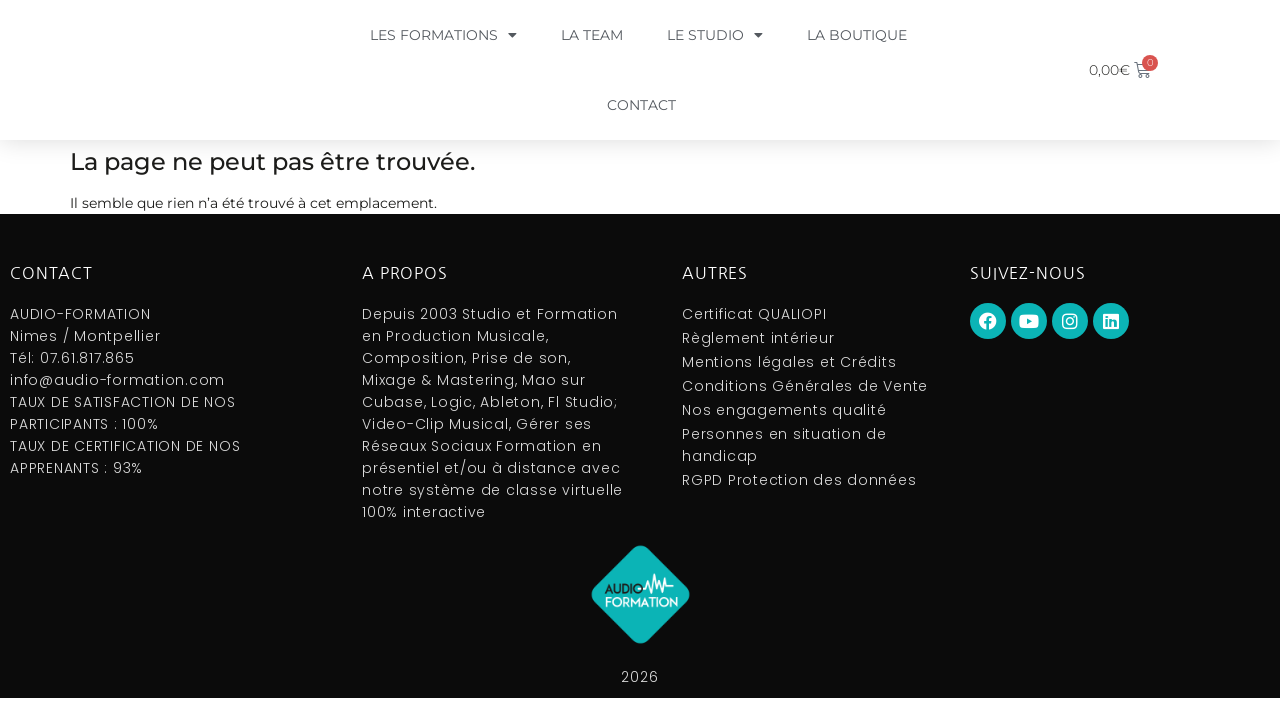  I want to click on La boutique, so click(857, 35).